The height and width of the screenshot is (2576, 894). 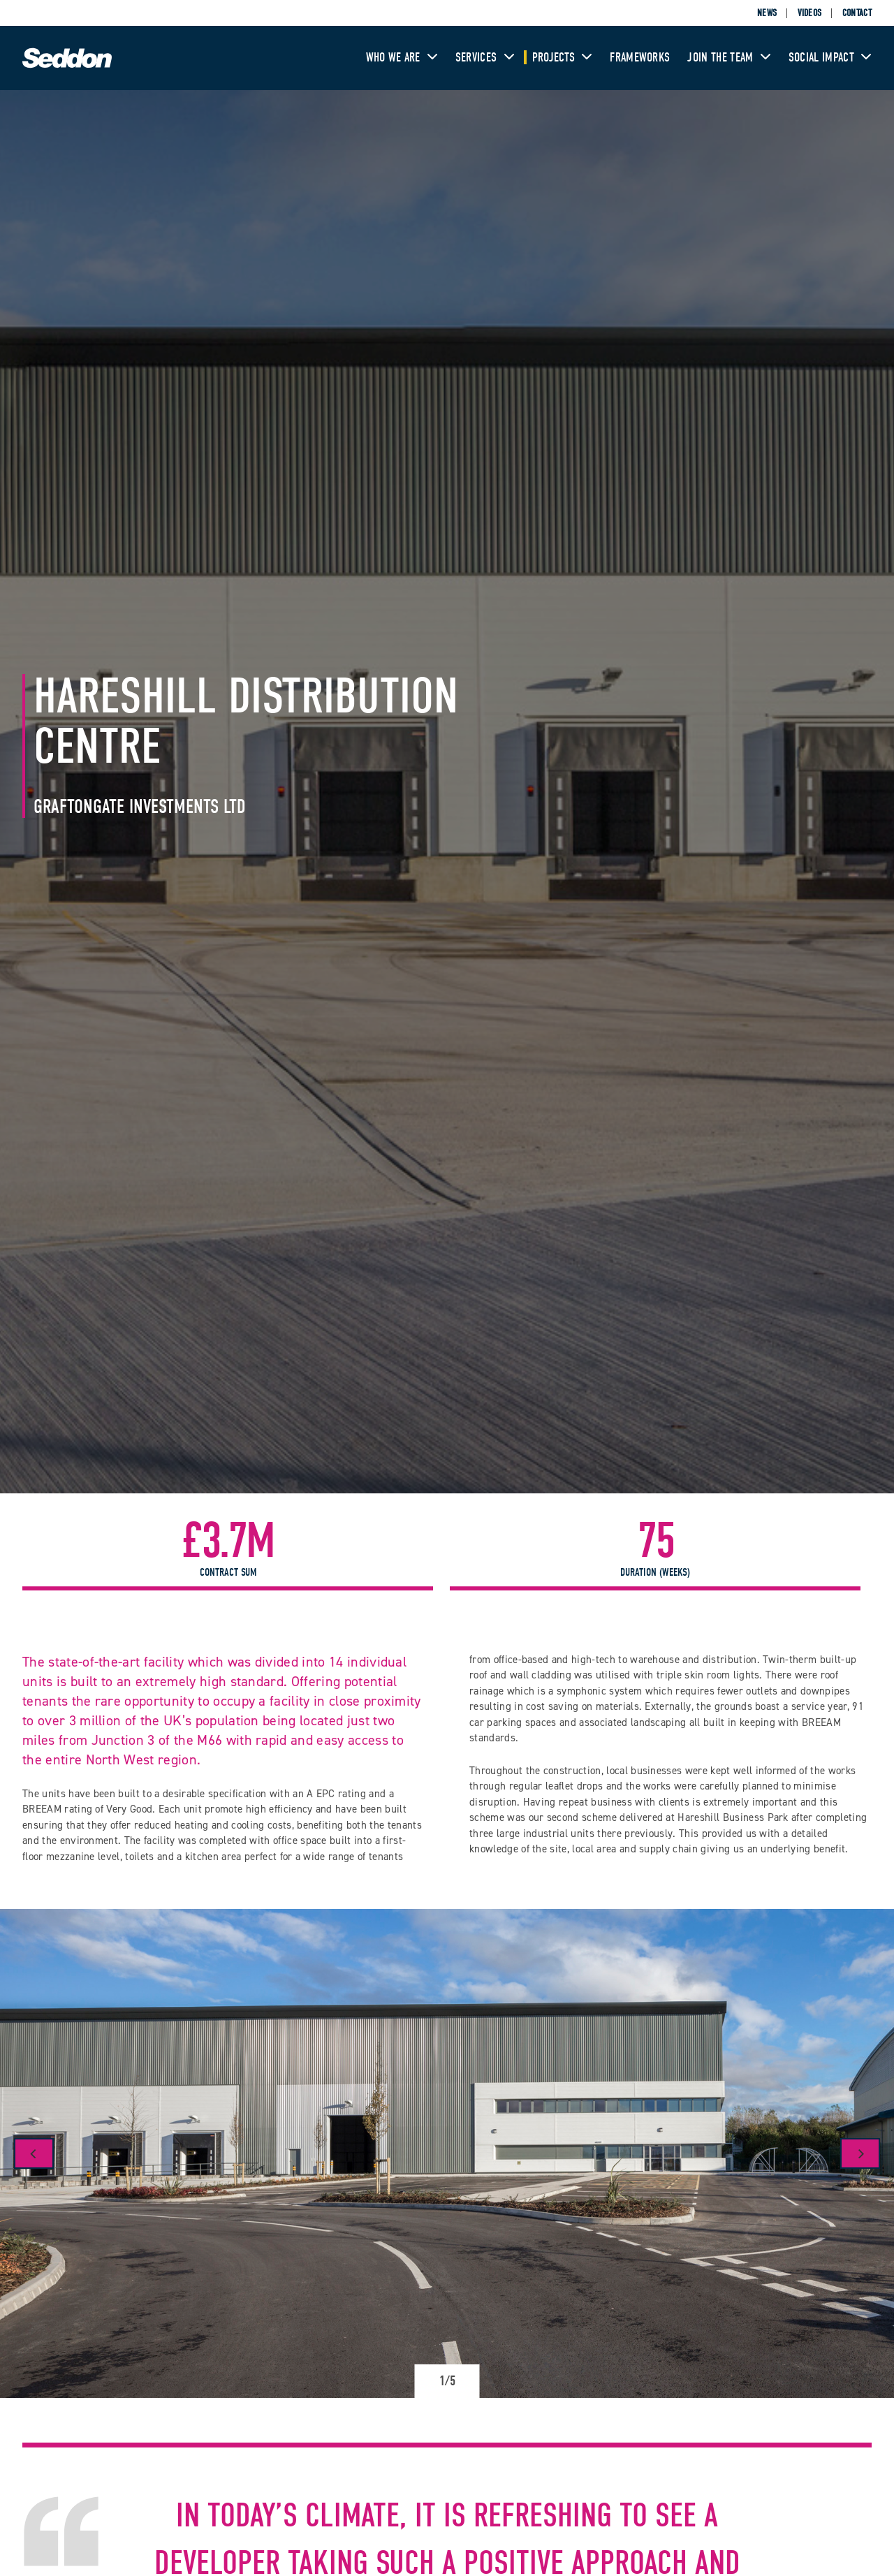 I want to click on Videos, so click(x=810, y=13).